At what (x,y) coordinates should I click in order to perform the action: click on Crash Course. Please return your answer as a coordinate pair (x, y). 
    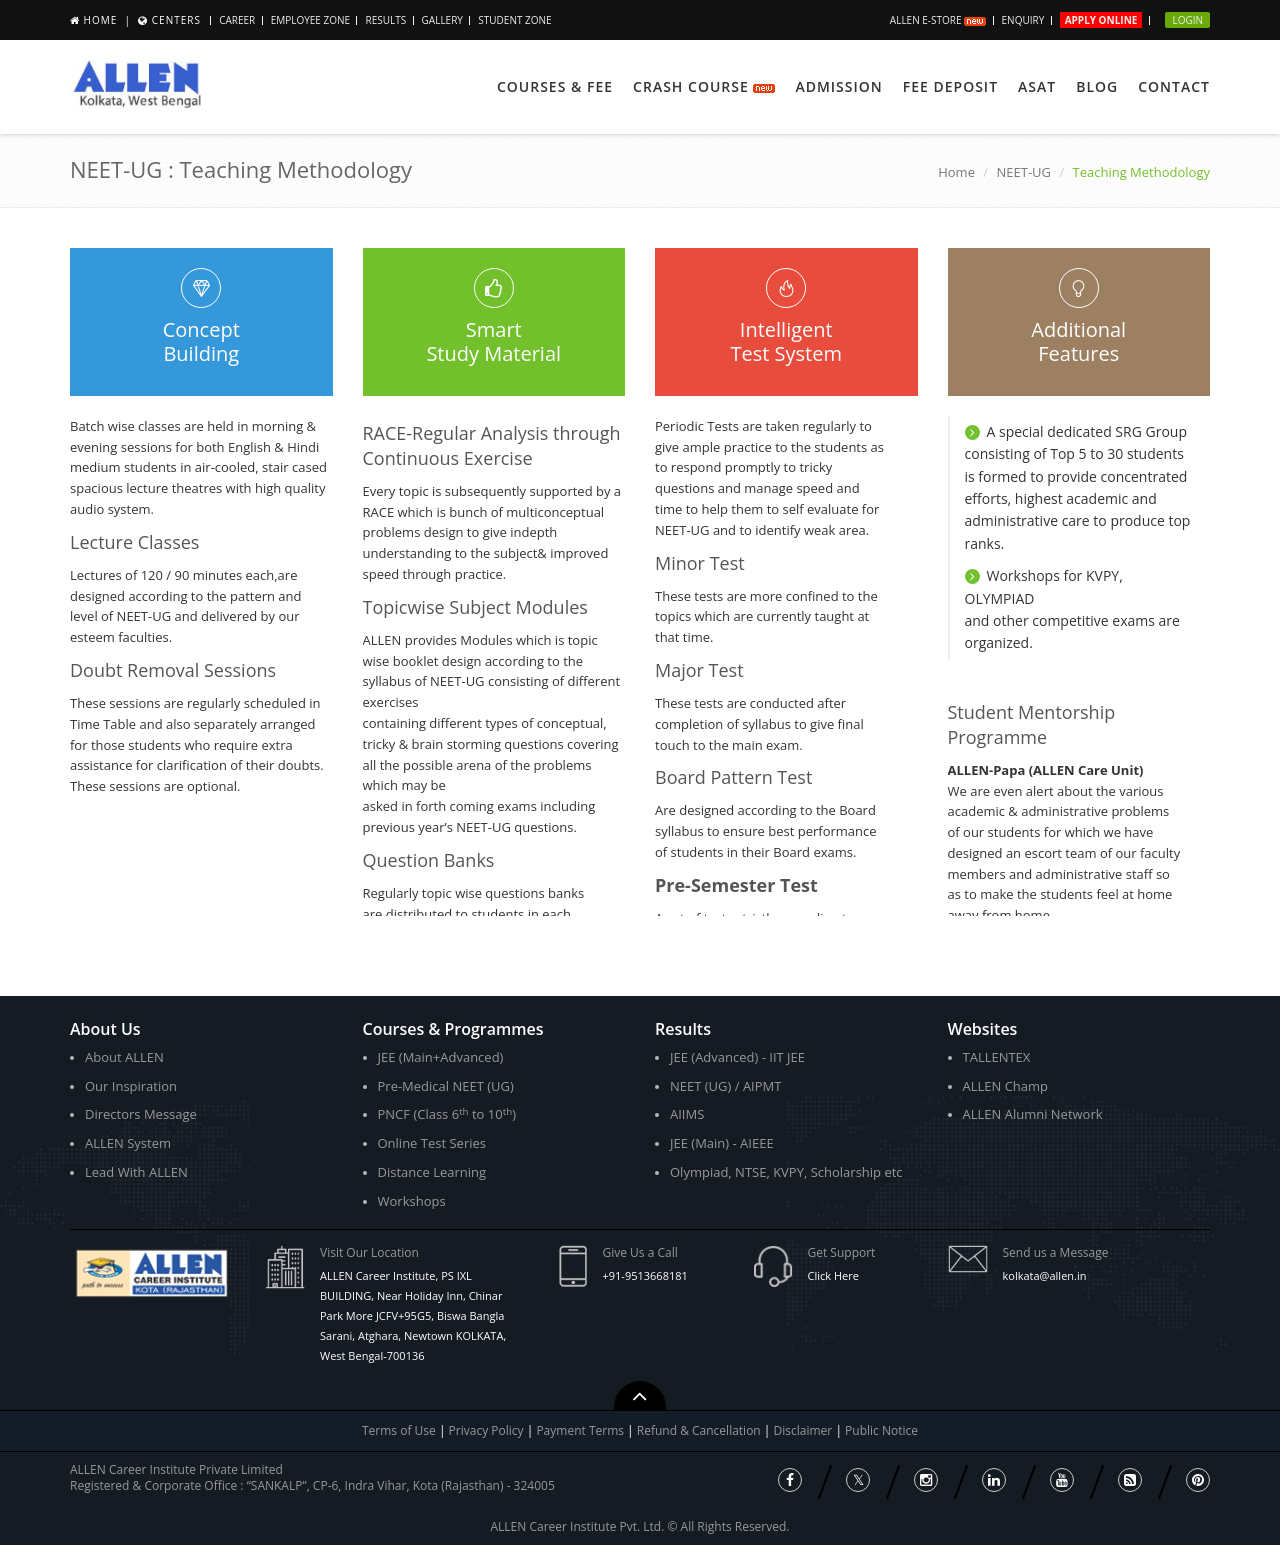
    Looking at the image, I should click on (704, 86).